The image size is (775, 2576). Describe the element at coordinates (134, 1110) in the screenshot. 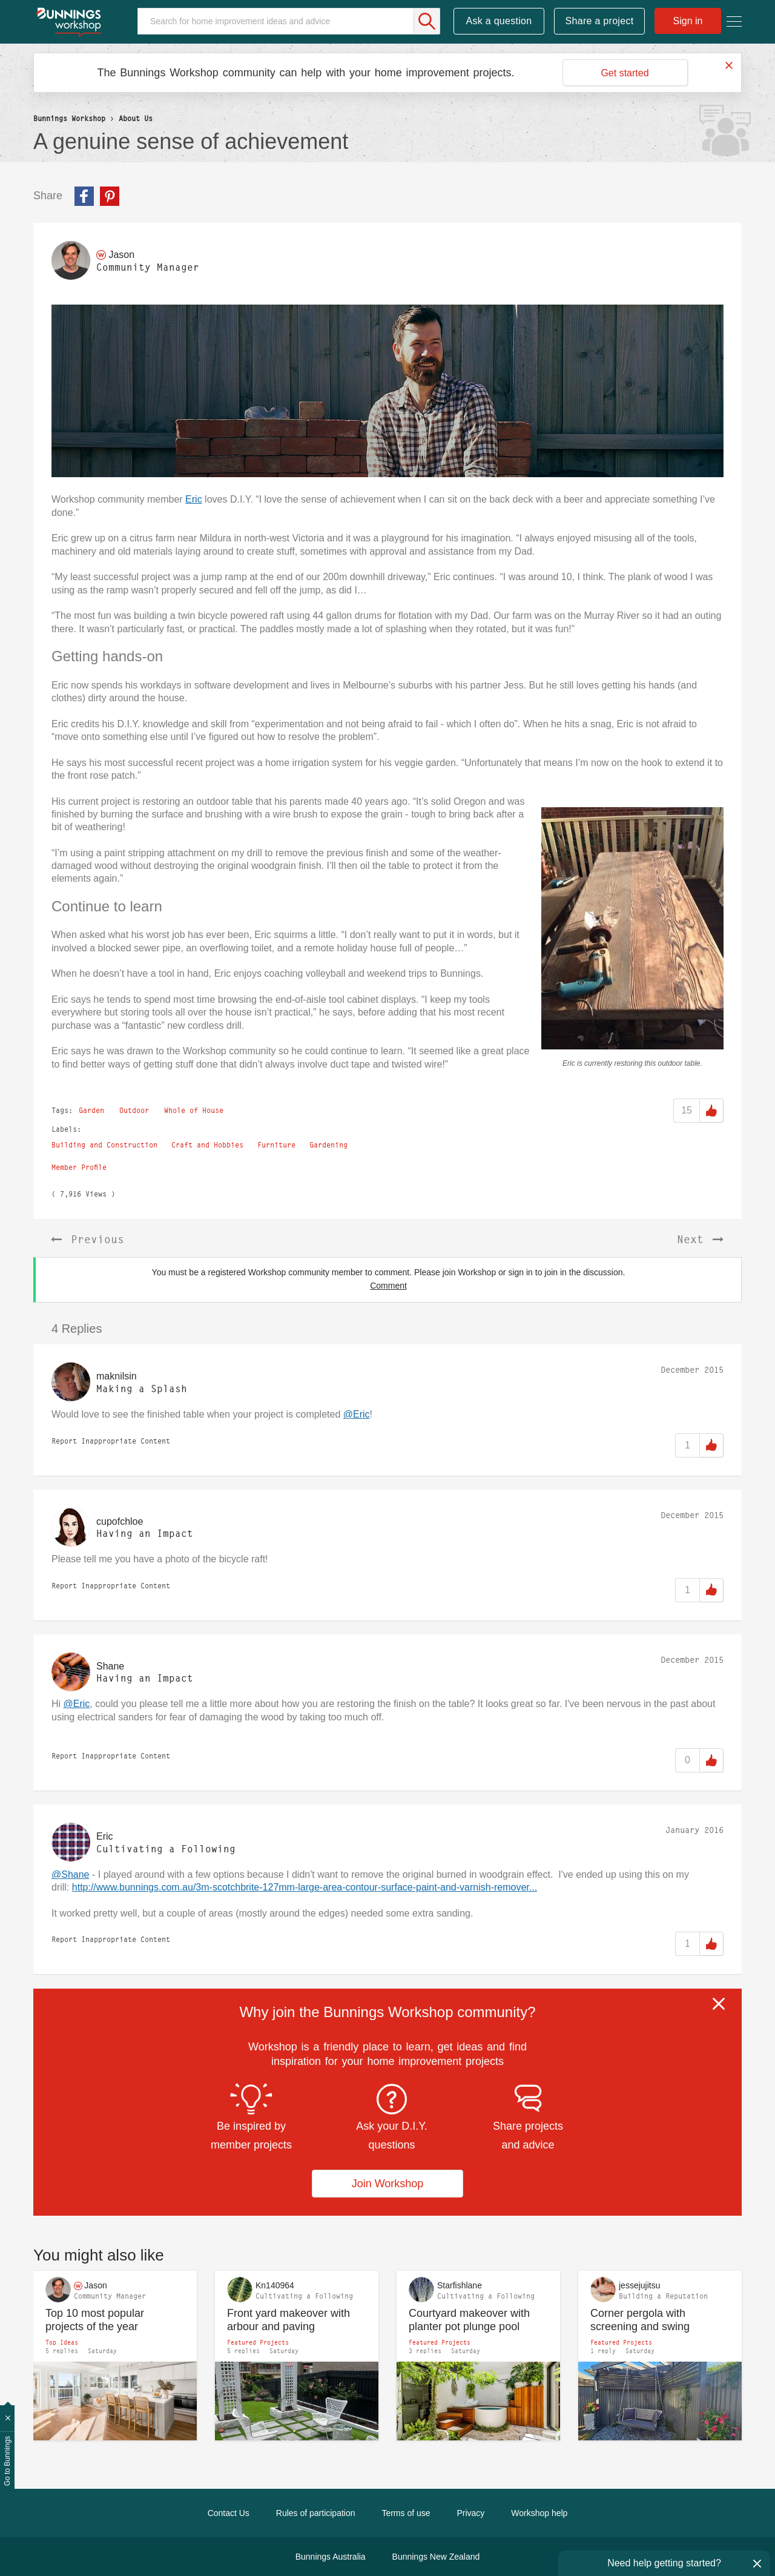

I see `Outdoor` at that location.